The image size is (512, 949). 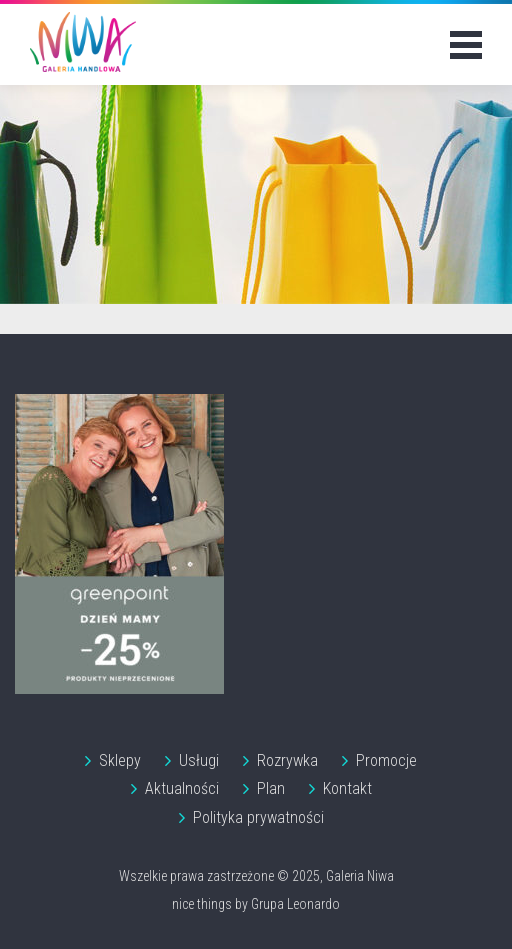 I want to click on Sklepy, so click(x=120, y=760).